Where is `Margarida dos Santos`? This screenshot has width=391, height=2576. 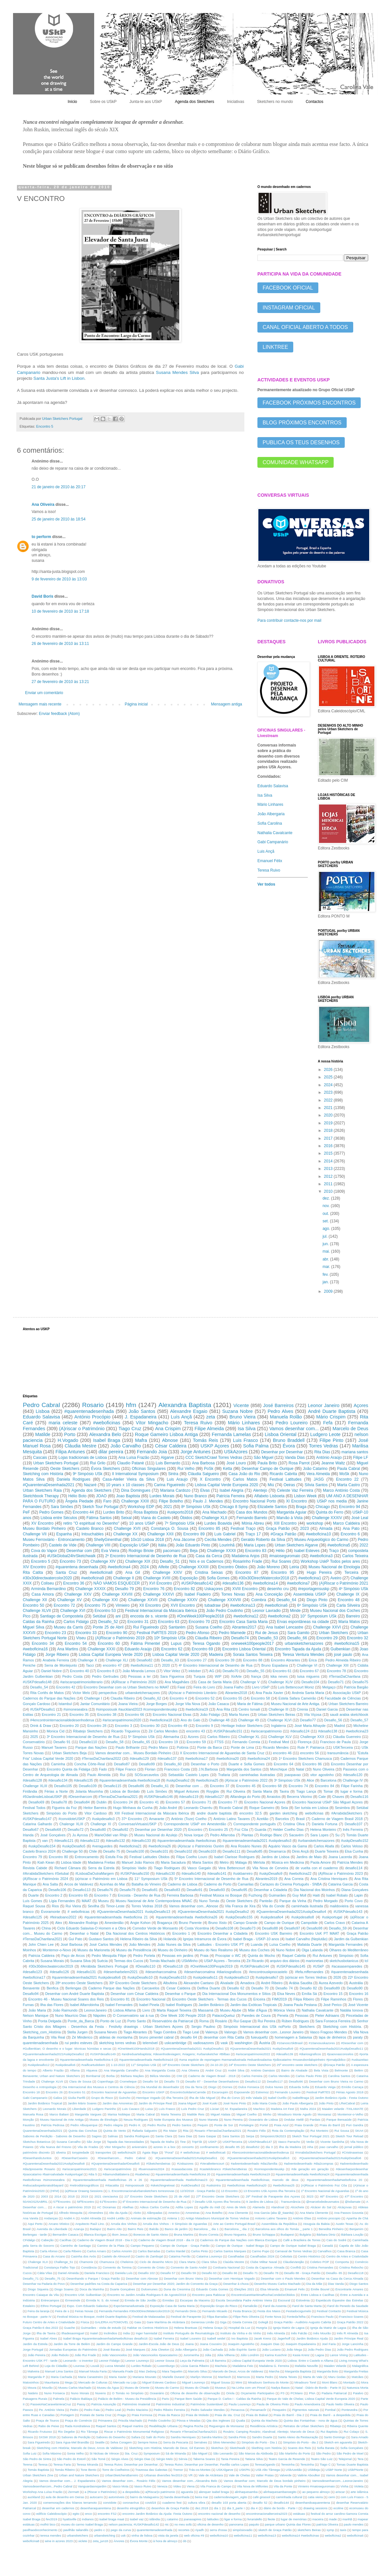
Margarida dos Santos is located at coordinates (243, 1769).